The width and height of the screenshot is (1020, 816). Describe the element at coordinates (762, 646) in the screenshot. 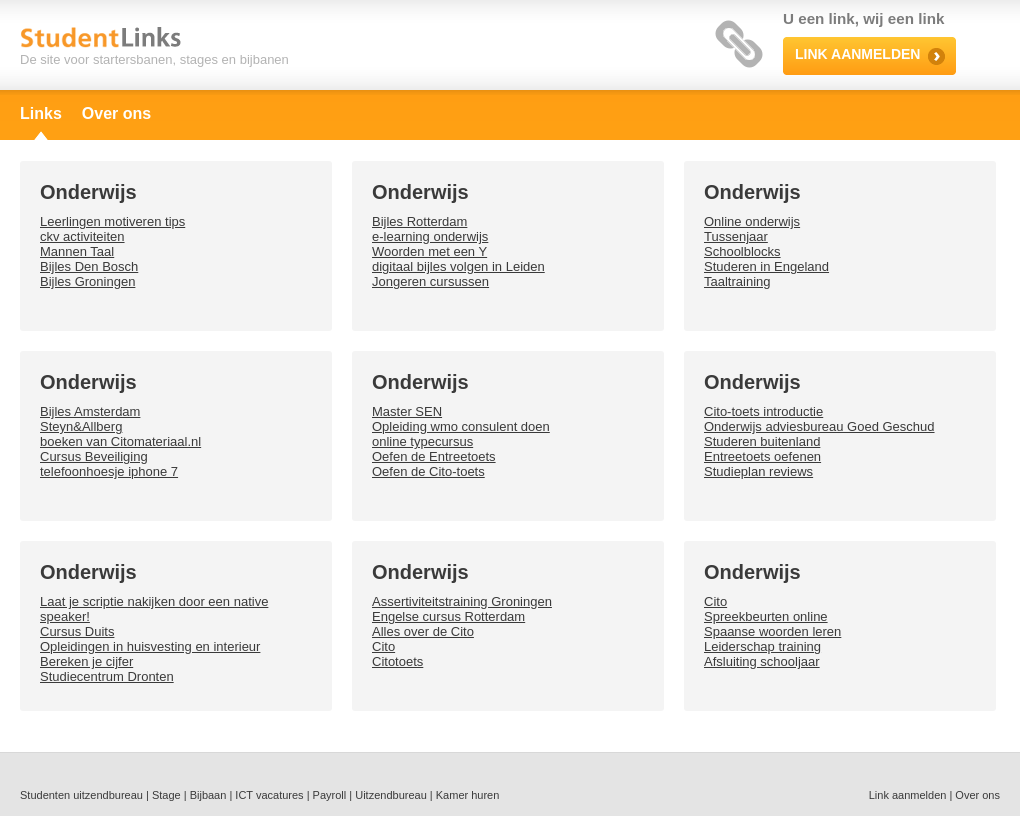

I see `Leiderschap training` at that location.